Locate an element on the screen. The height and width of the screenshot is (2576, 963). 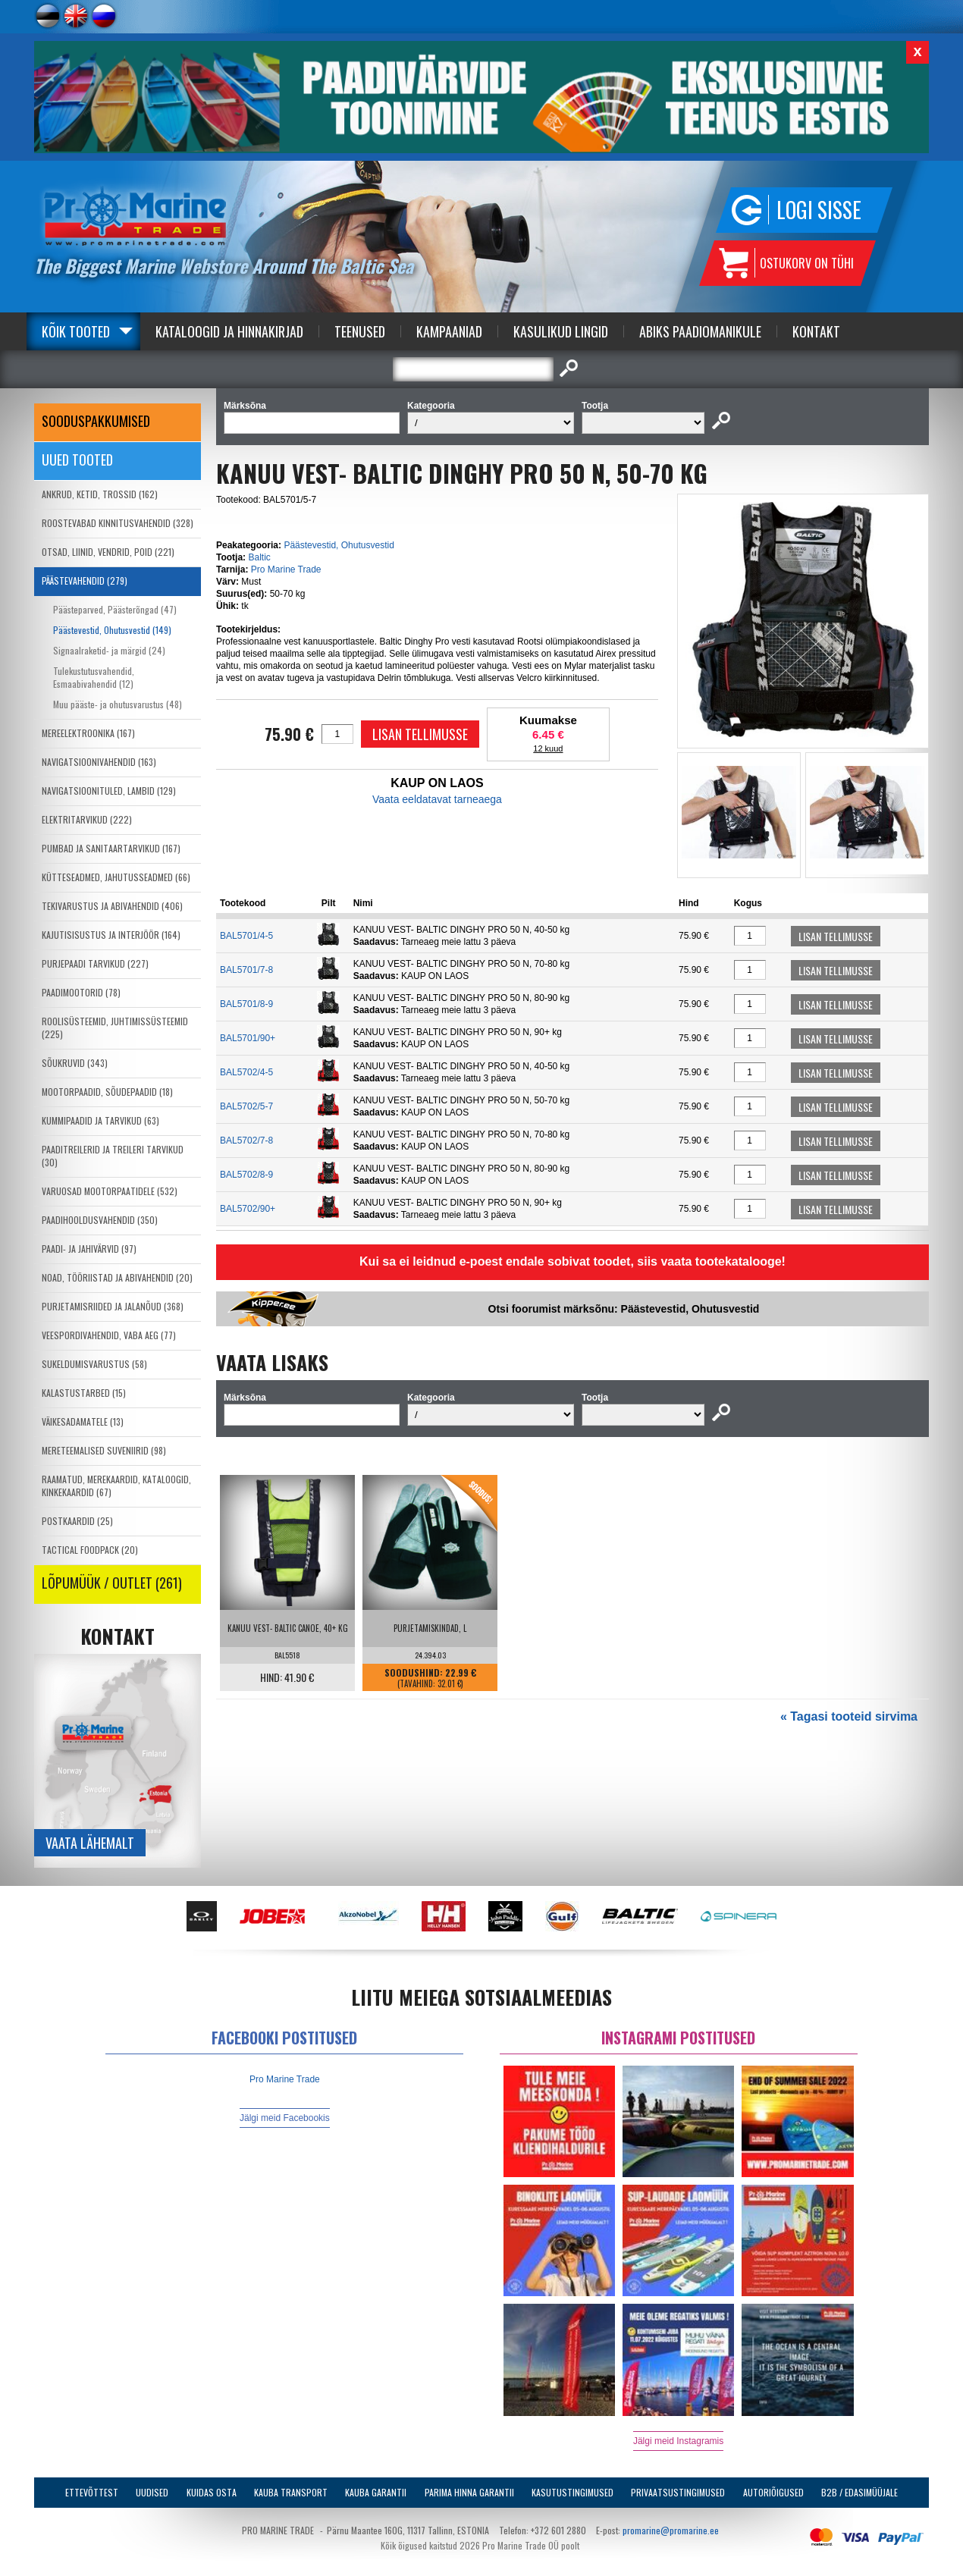
Autoriõigused is located at coordinates (773, 2492).